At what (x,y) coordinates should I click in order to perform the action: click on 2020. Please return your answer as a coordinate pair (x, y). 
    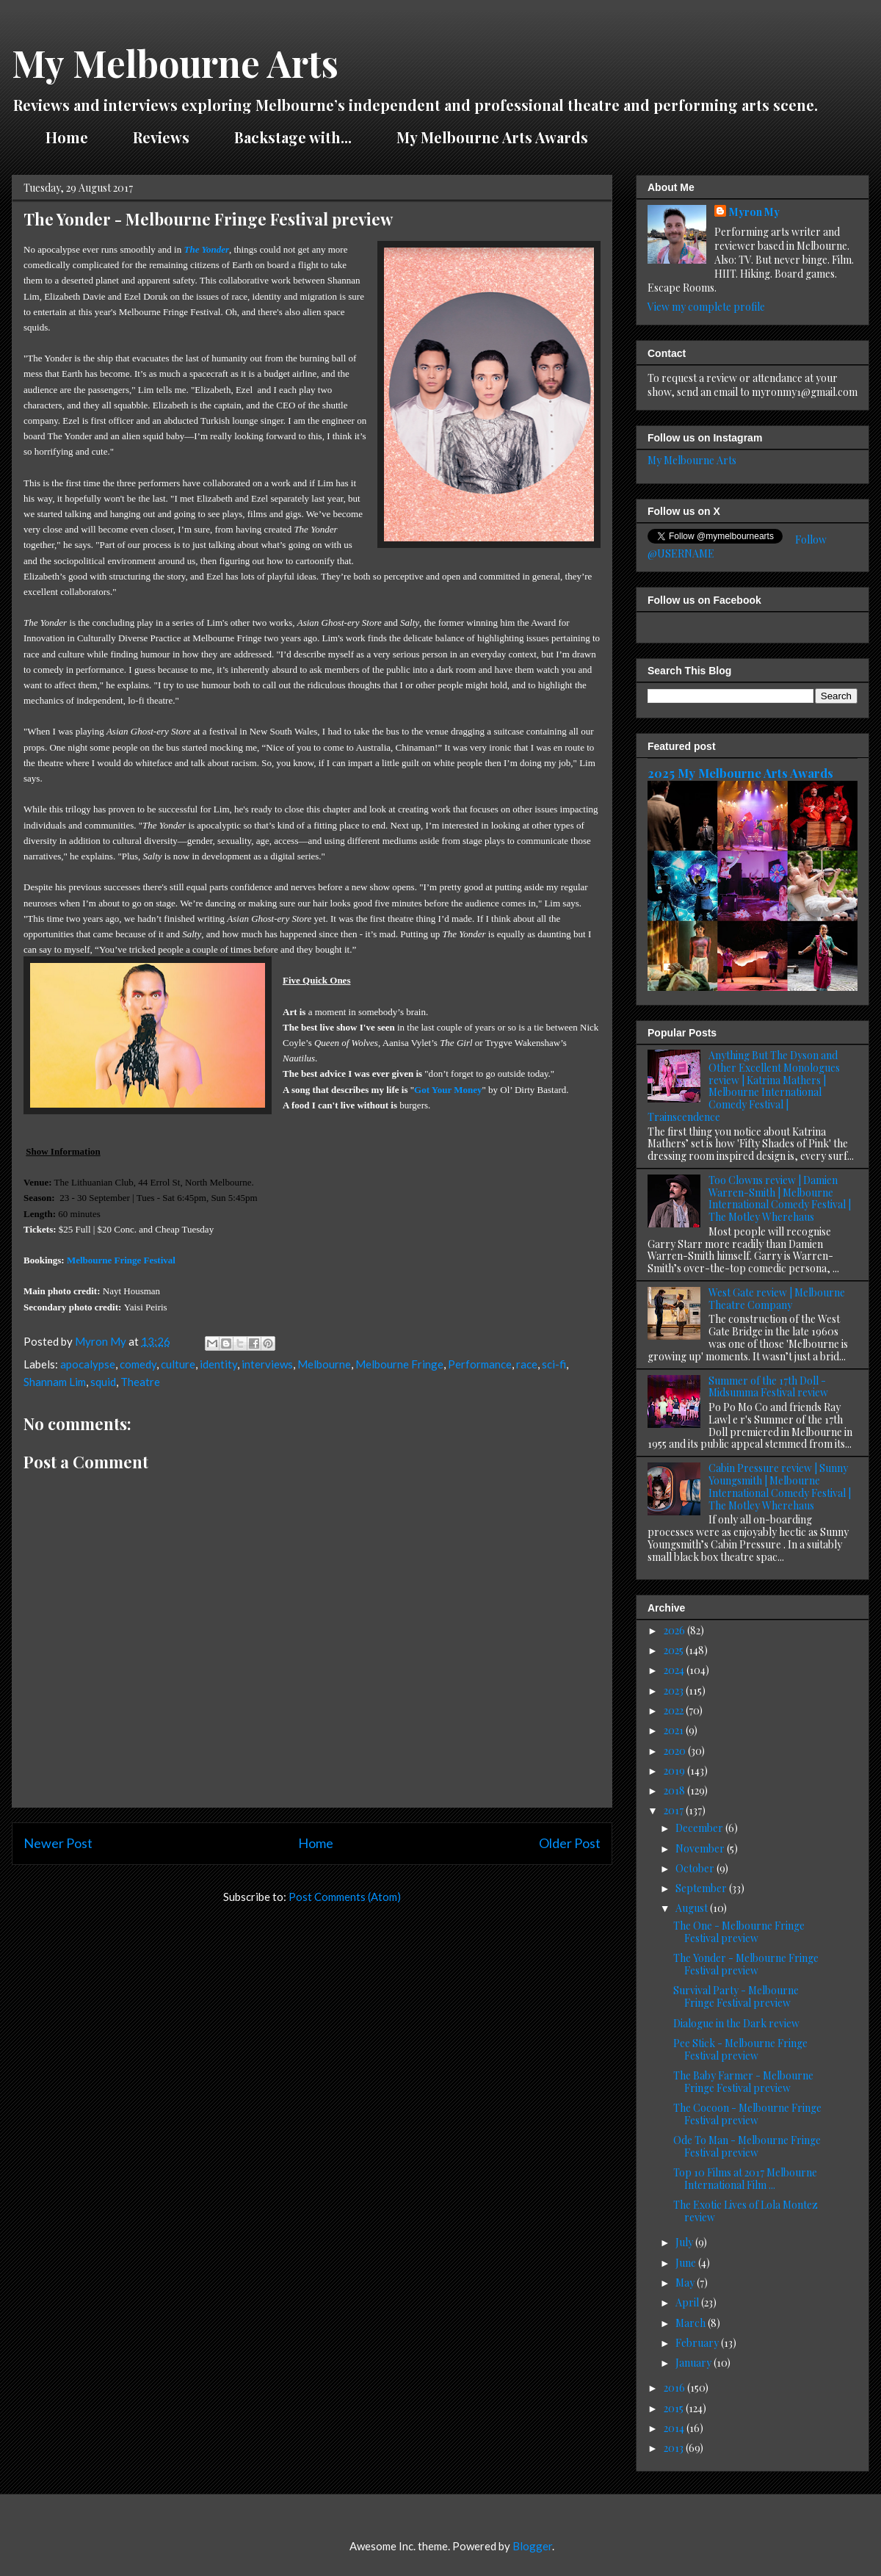
    Looking at the image, I should click on (676, 1751).